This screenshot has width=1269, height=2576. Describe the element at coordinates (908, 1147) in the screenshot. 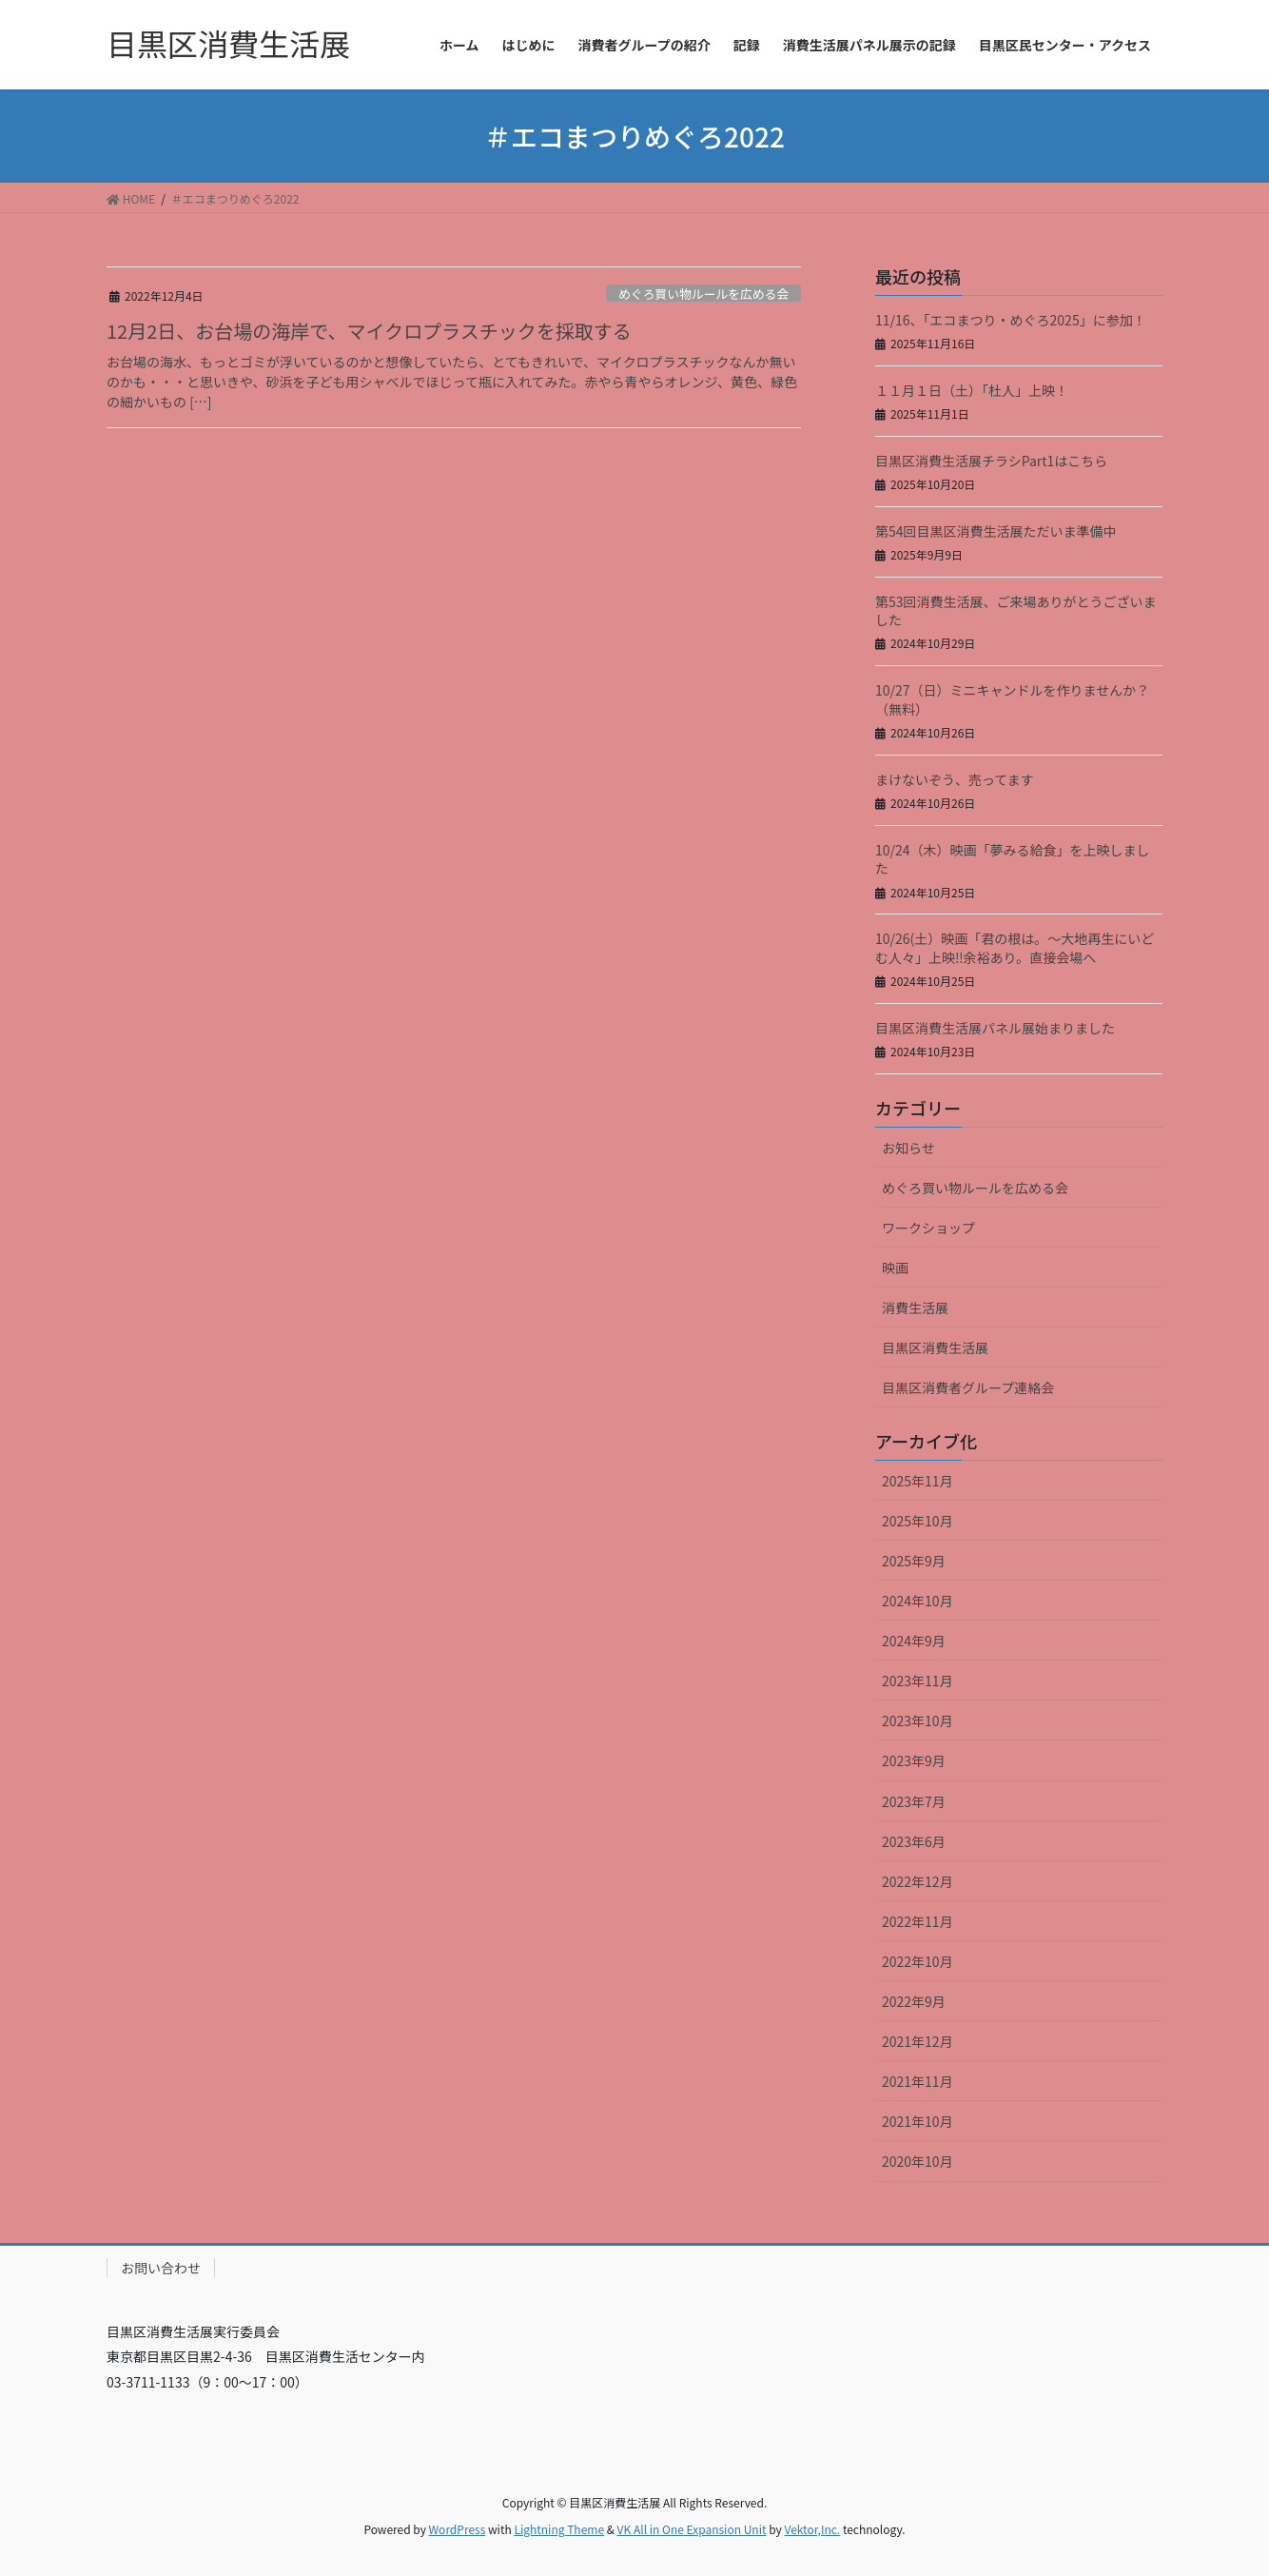

I see `お知らせ` at that location.